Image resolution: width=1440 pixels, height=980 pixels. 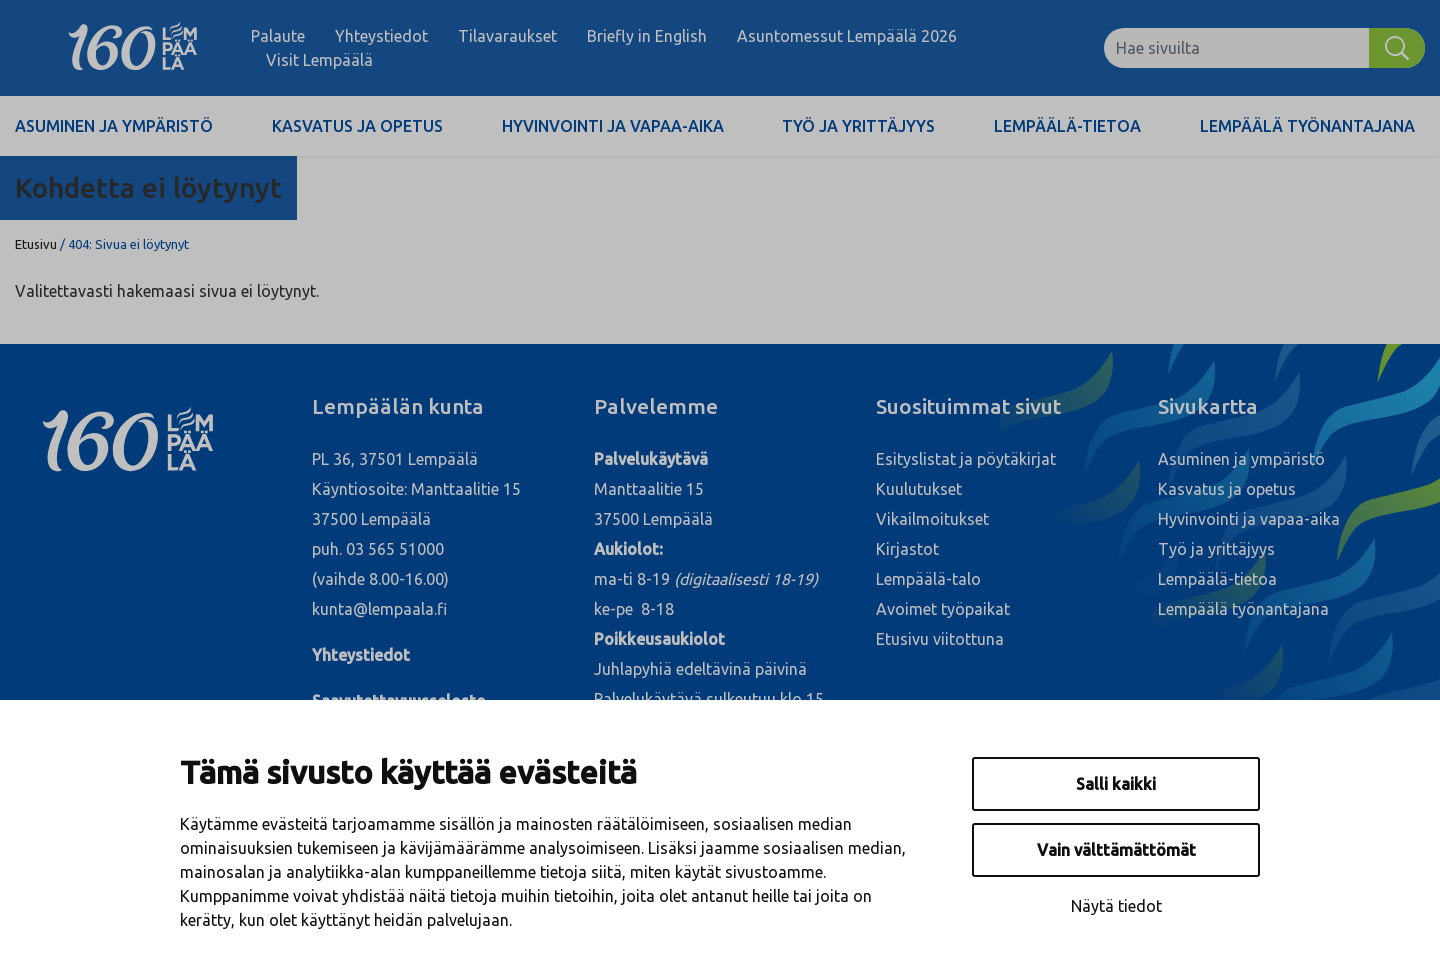 What do you see at coordinates (507, 36) in the screenshot?
I see `Tilavaraukset` at bounding box center [507, 36].